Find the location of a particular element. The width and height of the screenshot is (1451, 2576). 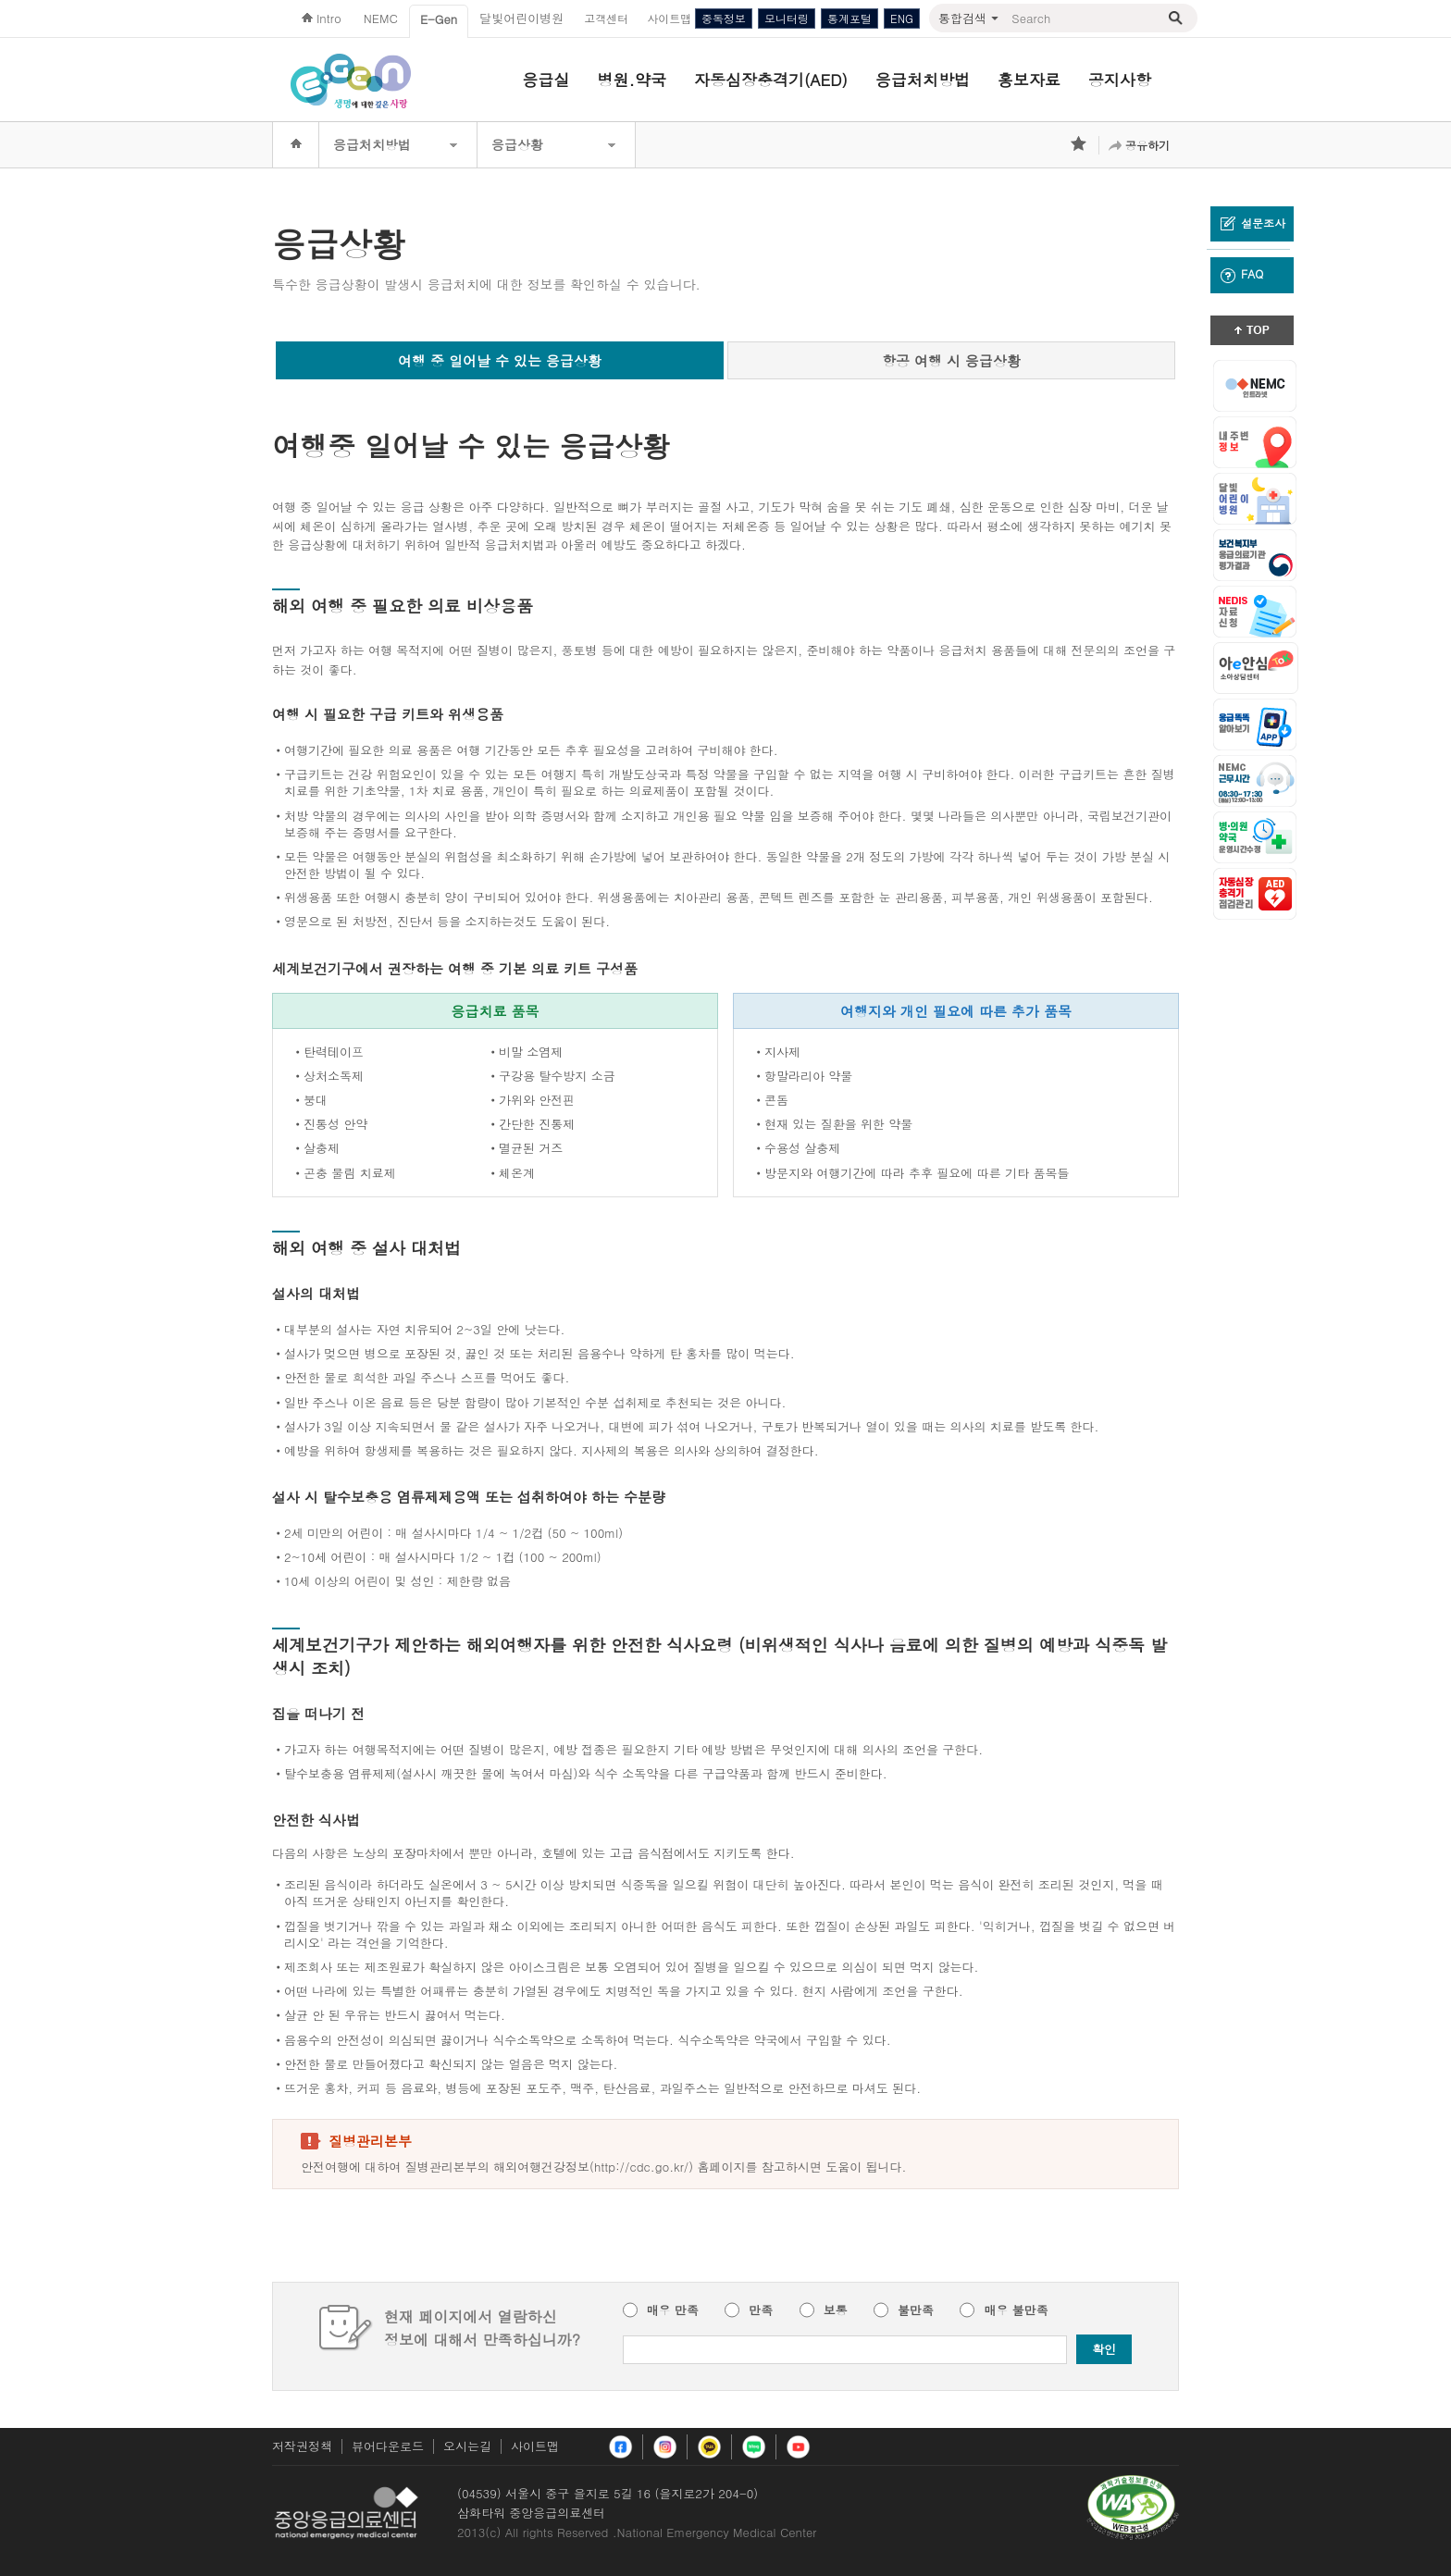

확인 is located at coordinates (1104, 2349).